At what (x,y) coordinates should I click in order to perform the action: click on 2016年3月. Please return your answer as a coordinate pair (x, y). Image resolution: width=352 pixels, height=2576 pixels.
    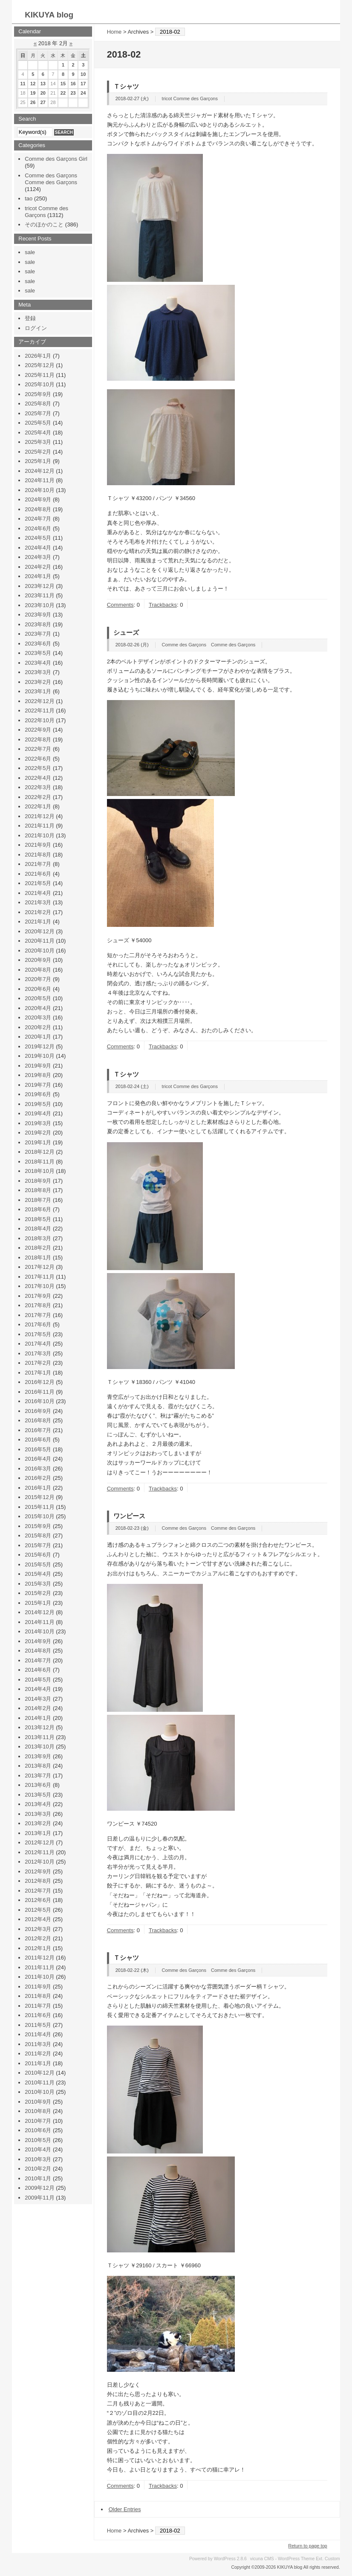
    Looking at the image, I should click on (38, 1468).